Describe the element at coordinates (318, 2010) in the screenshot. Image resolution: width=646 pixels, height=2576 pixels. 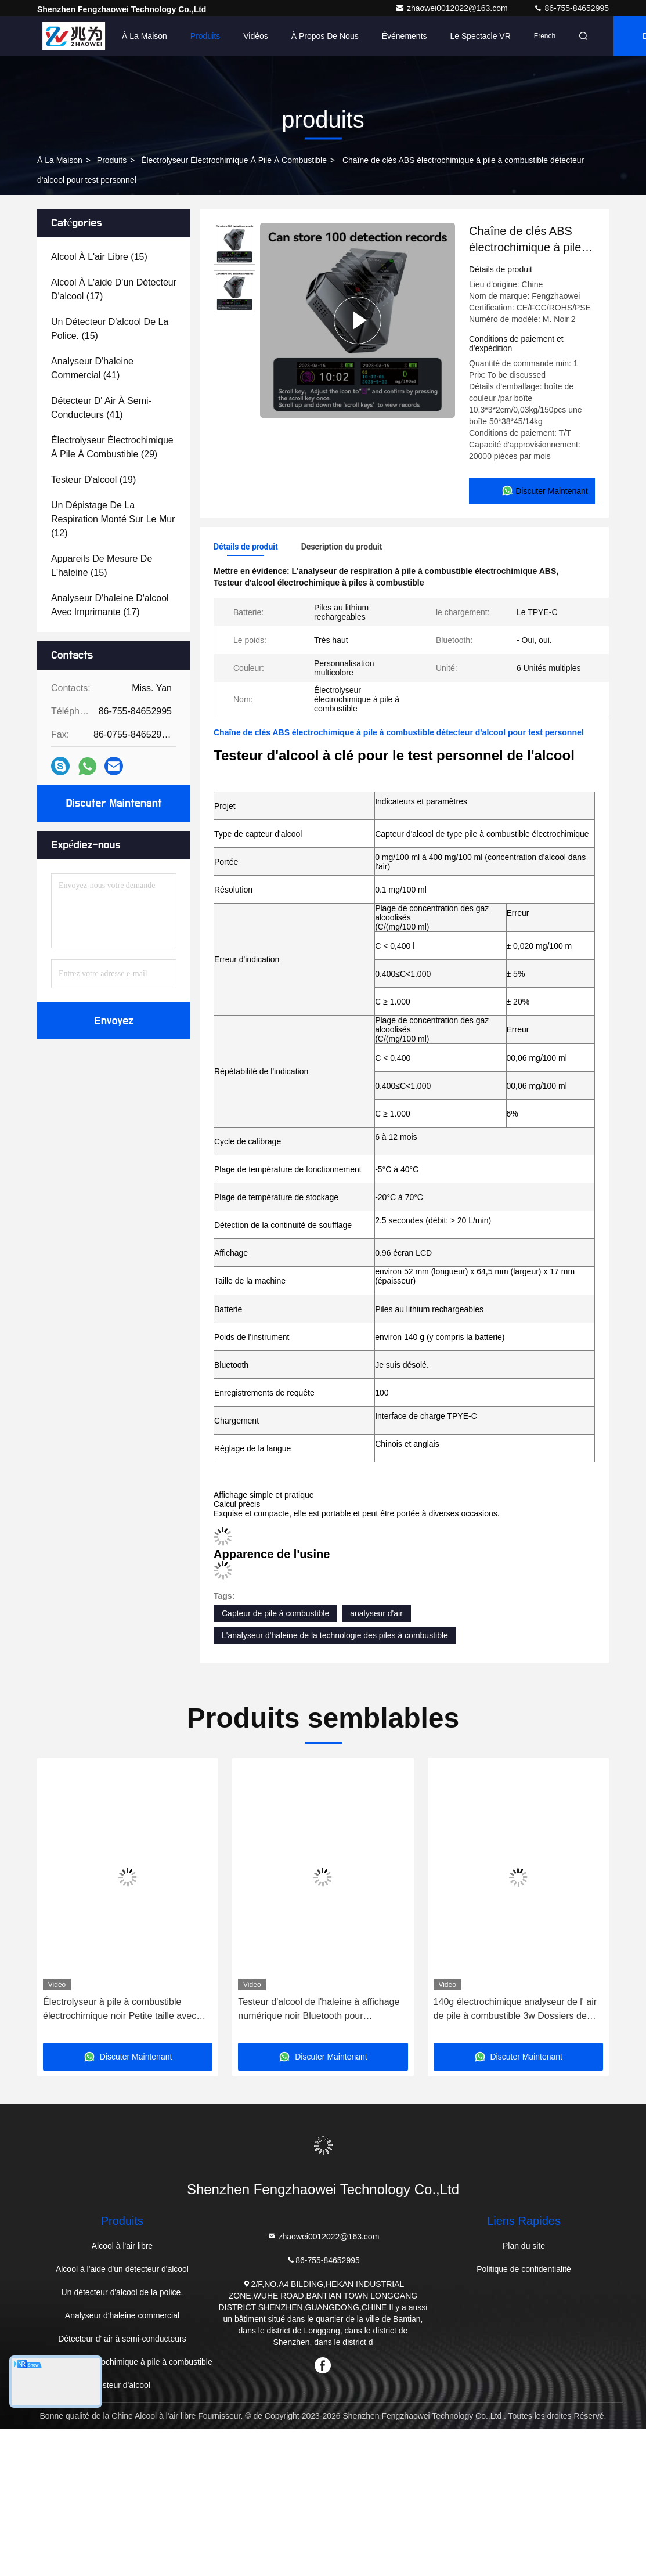
I see `Testeur d'alcool de l'haleine à affichage numérique noir Bluetooth pour l'entreprise` at that location.